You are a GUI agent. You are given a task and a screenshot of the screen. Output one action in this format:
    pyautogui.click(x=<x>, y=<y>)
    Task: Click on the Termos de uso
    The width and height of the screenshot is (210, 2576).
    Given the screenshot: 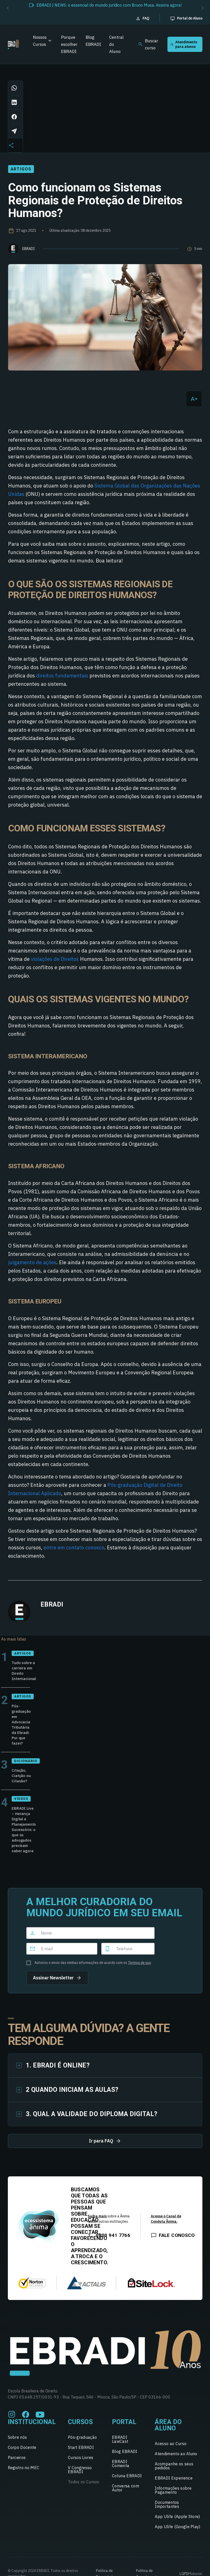 What is the action you would take?
    pyautogui.click(x=139, y=1962)
    